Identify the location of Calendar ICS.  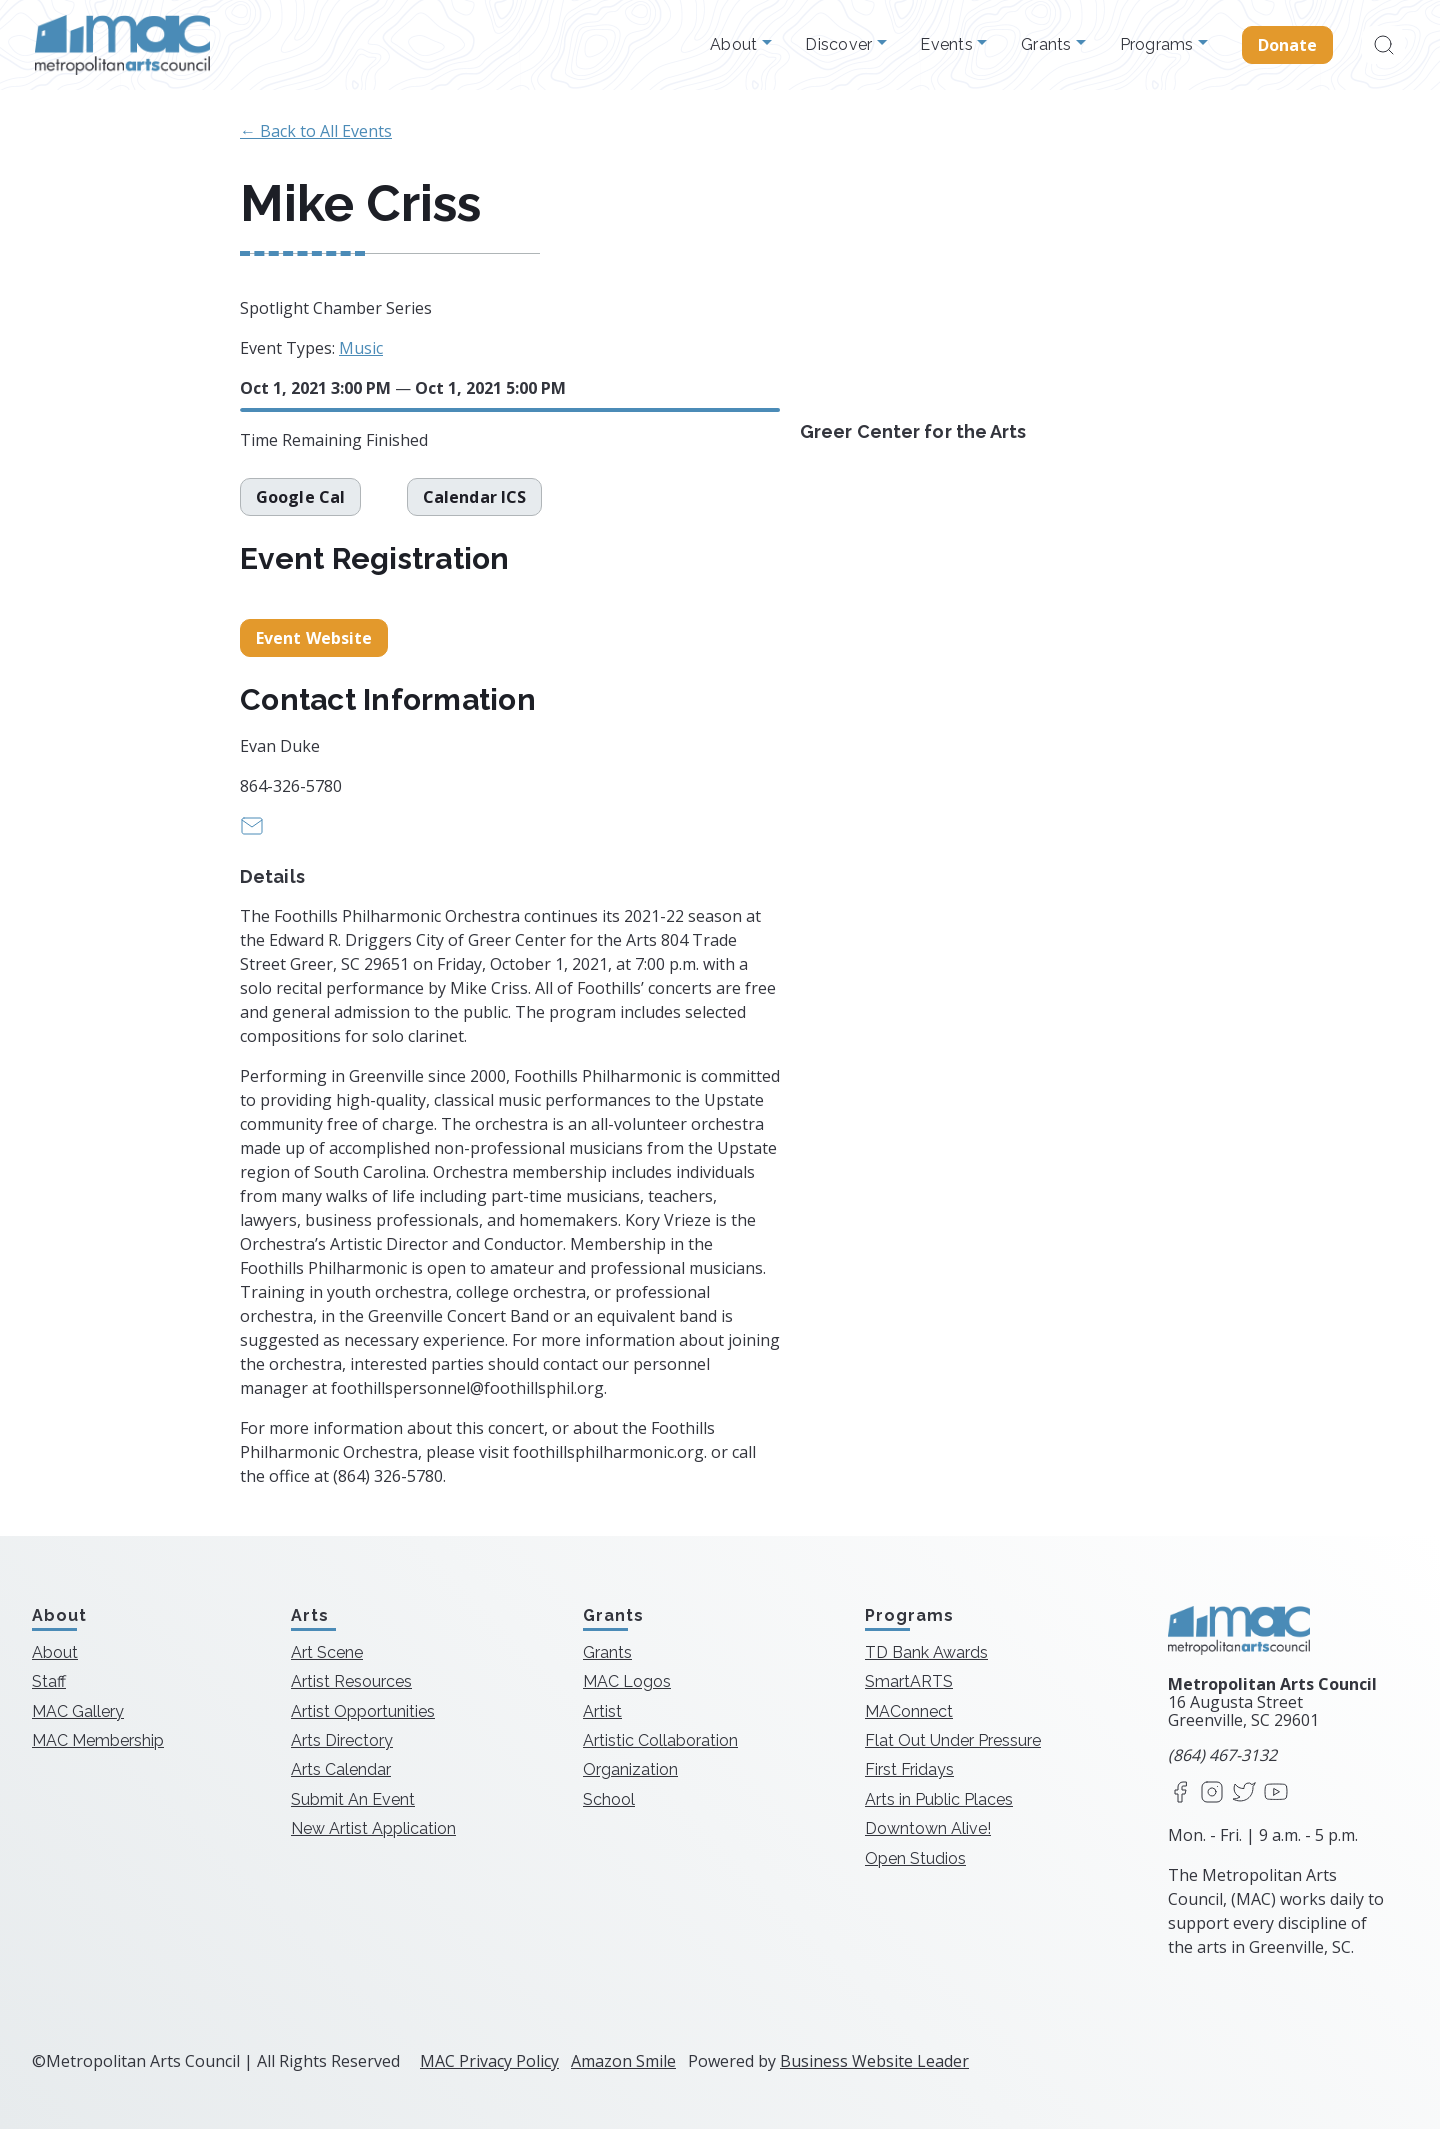
(474, 497).